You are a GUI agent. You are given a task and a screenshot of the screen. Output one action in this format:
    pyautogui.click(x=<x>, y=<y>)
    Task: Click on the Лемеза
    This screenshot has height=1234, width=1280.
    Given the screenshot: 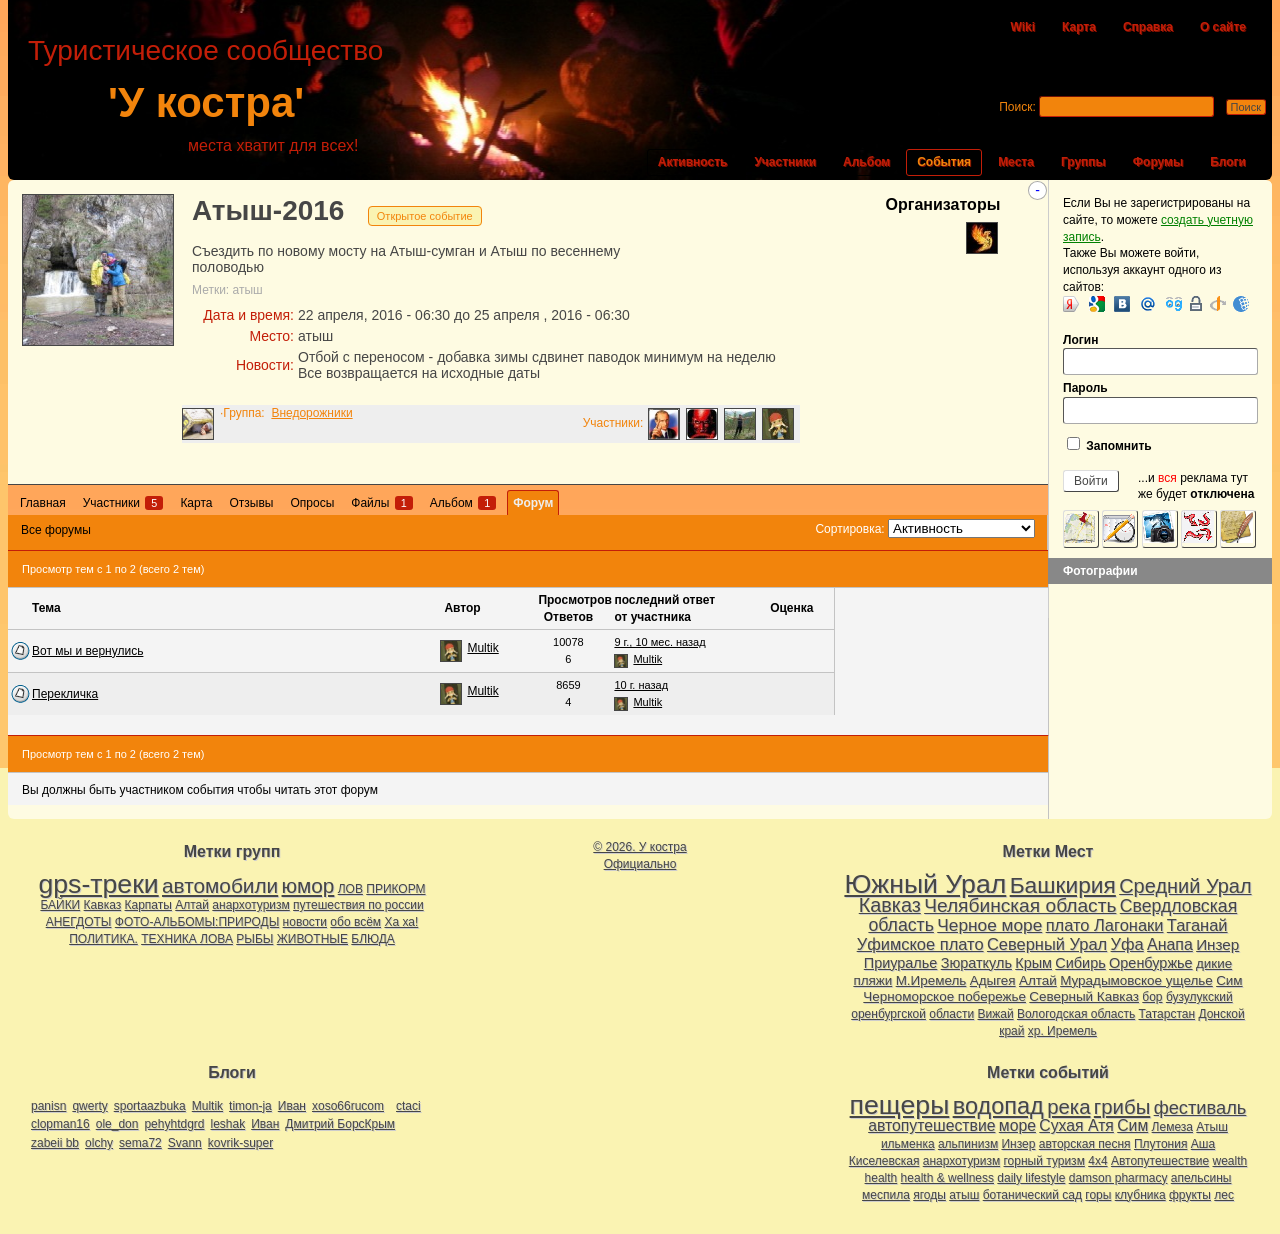 What is the action you would take?
    pyautogui.click(x=1172, y=1127)
    